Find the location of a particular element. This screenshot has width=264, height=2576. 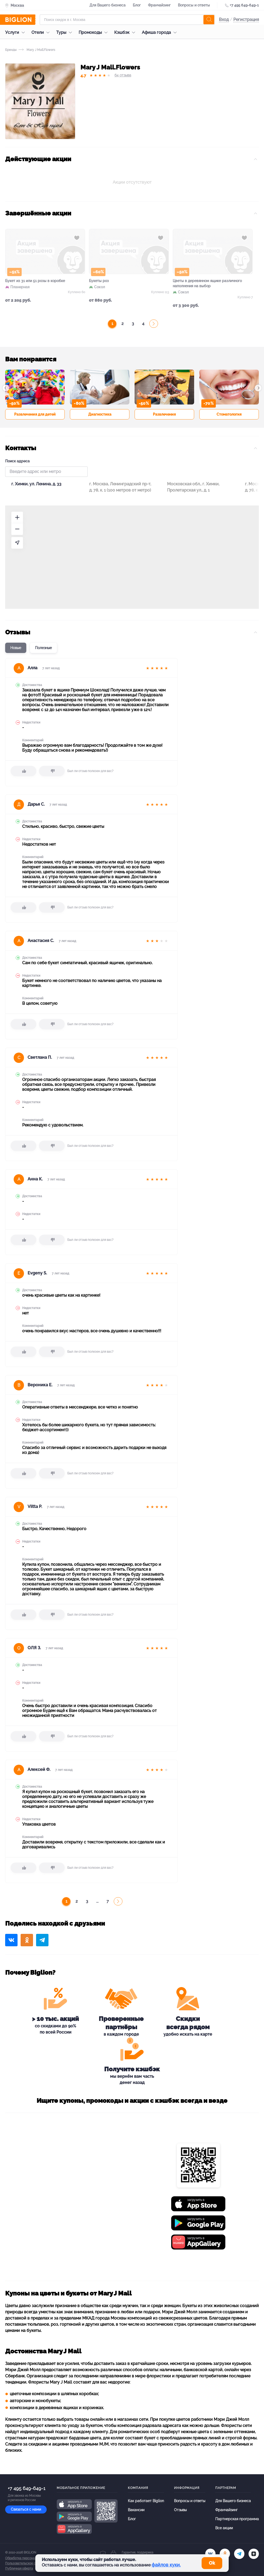

Обработка персональных данных is located at coordinates (30, 2558).